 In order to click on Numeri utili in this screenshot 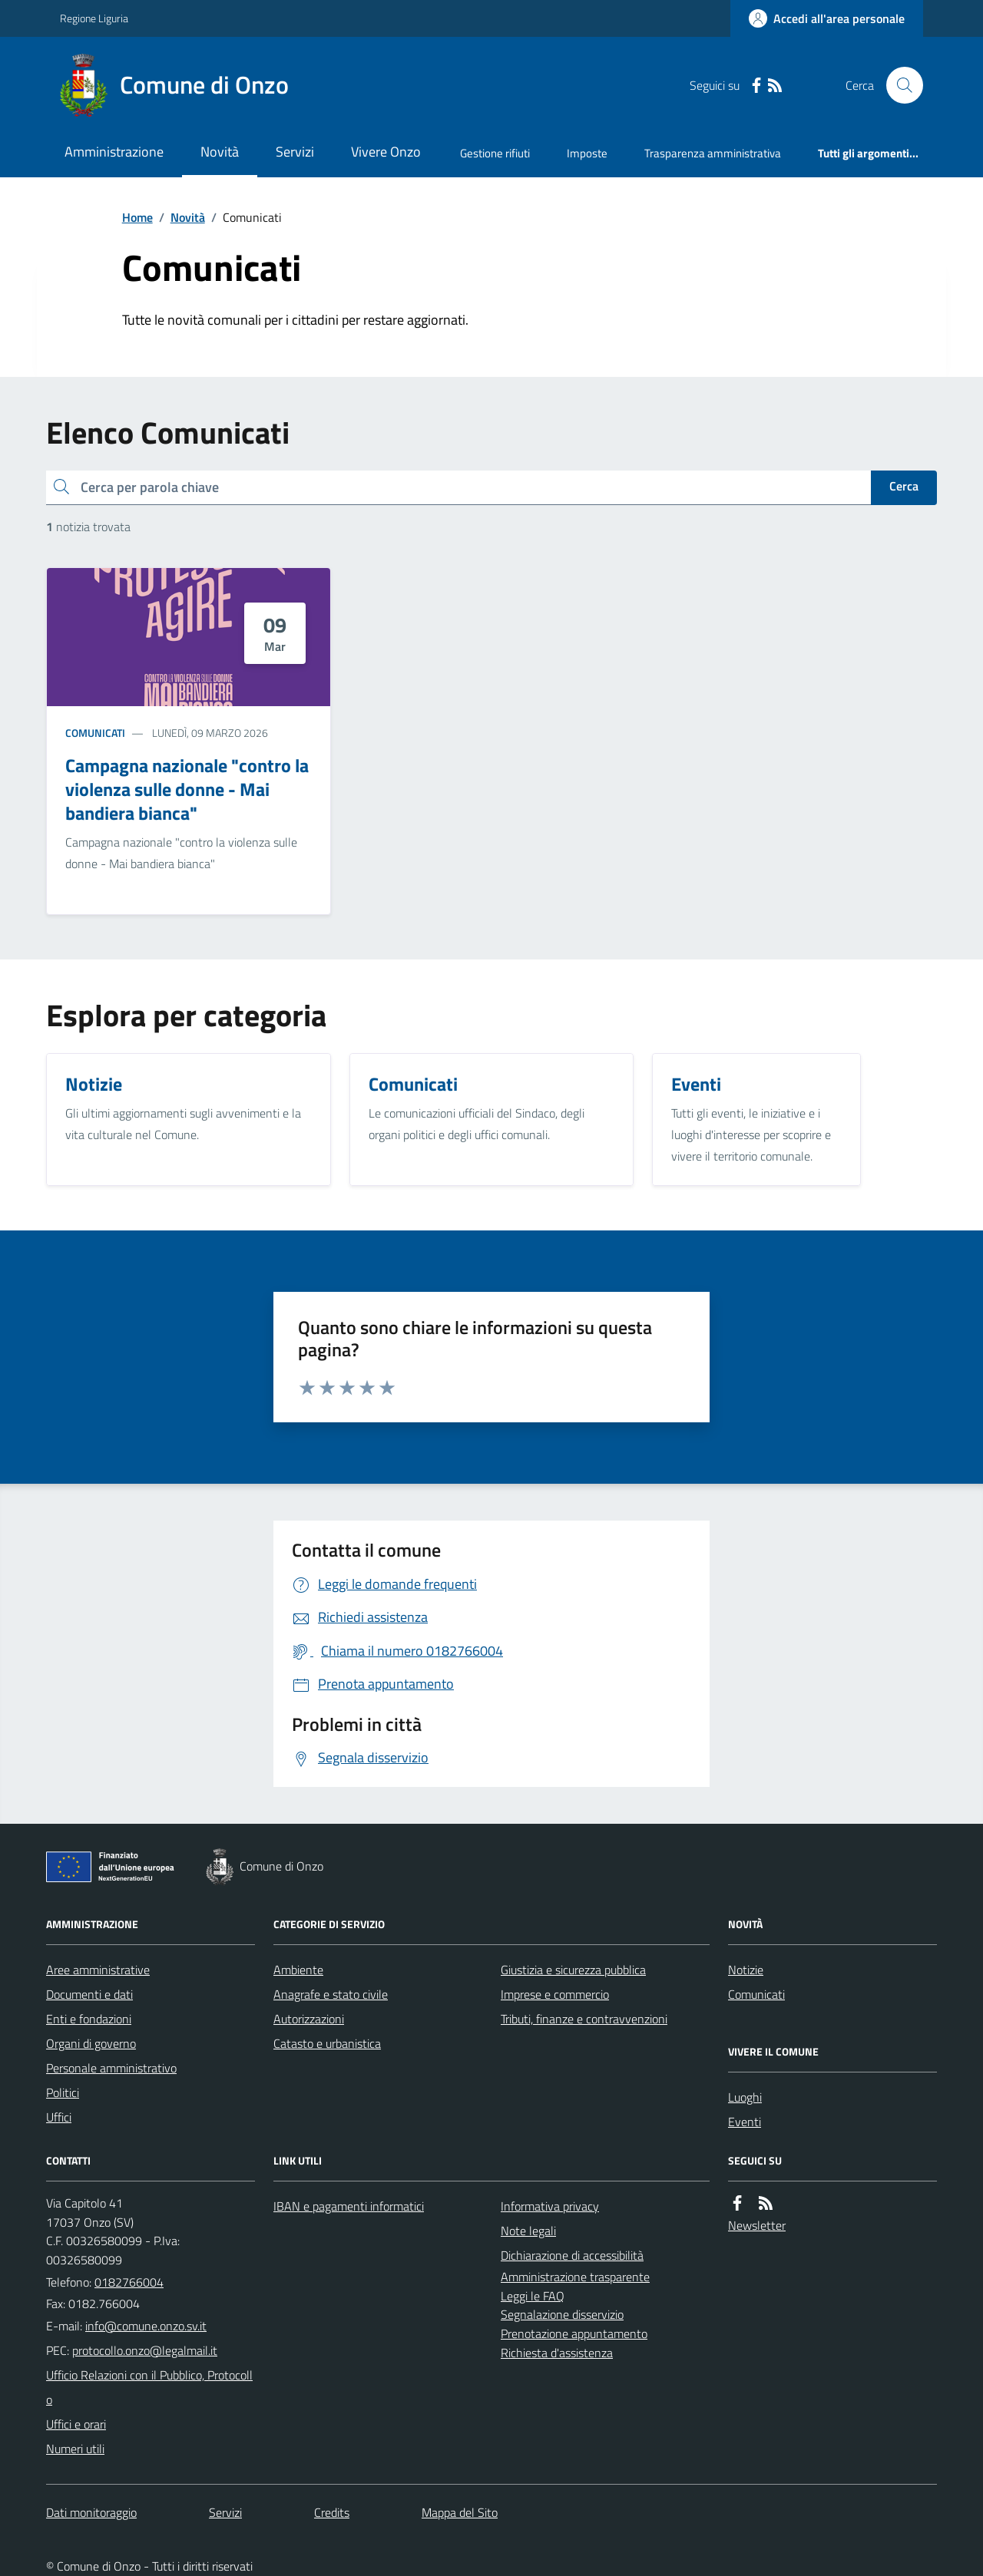, I will do `click(75, 2448)`.